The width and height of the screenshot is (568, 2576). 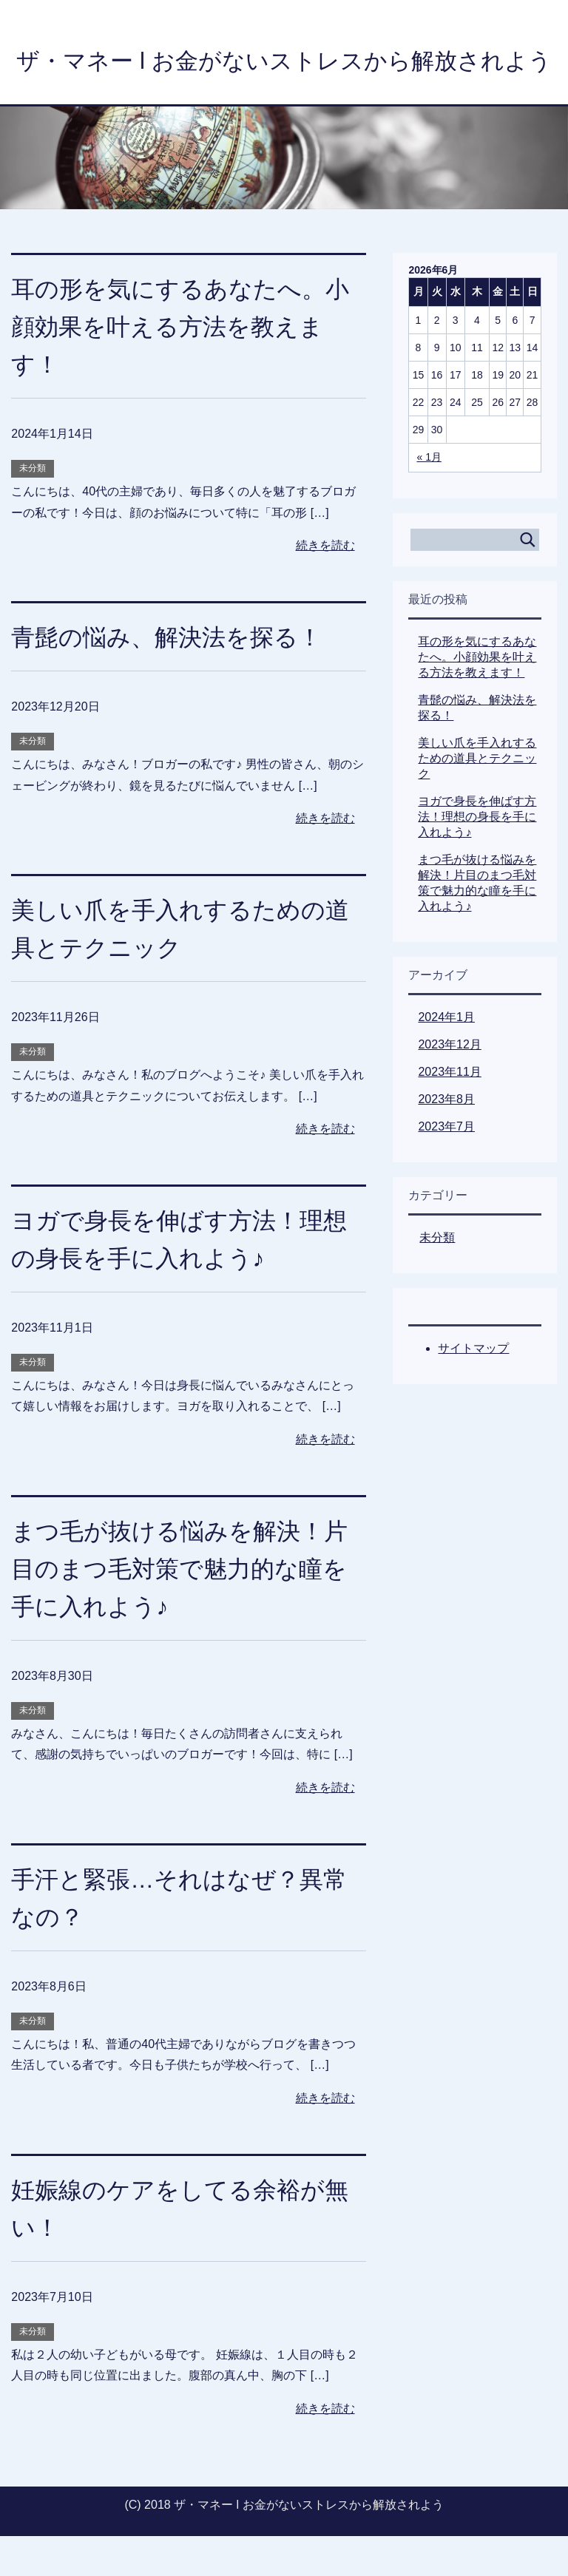 What do you see at coordinates (177, 1608) in the screenshot?
I see `まつ毛が抜ける悩みを解決！片目のまつ毛対策で魅力的な瞳を手に入れよう♪` at bounding box center [177, 1608].